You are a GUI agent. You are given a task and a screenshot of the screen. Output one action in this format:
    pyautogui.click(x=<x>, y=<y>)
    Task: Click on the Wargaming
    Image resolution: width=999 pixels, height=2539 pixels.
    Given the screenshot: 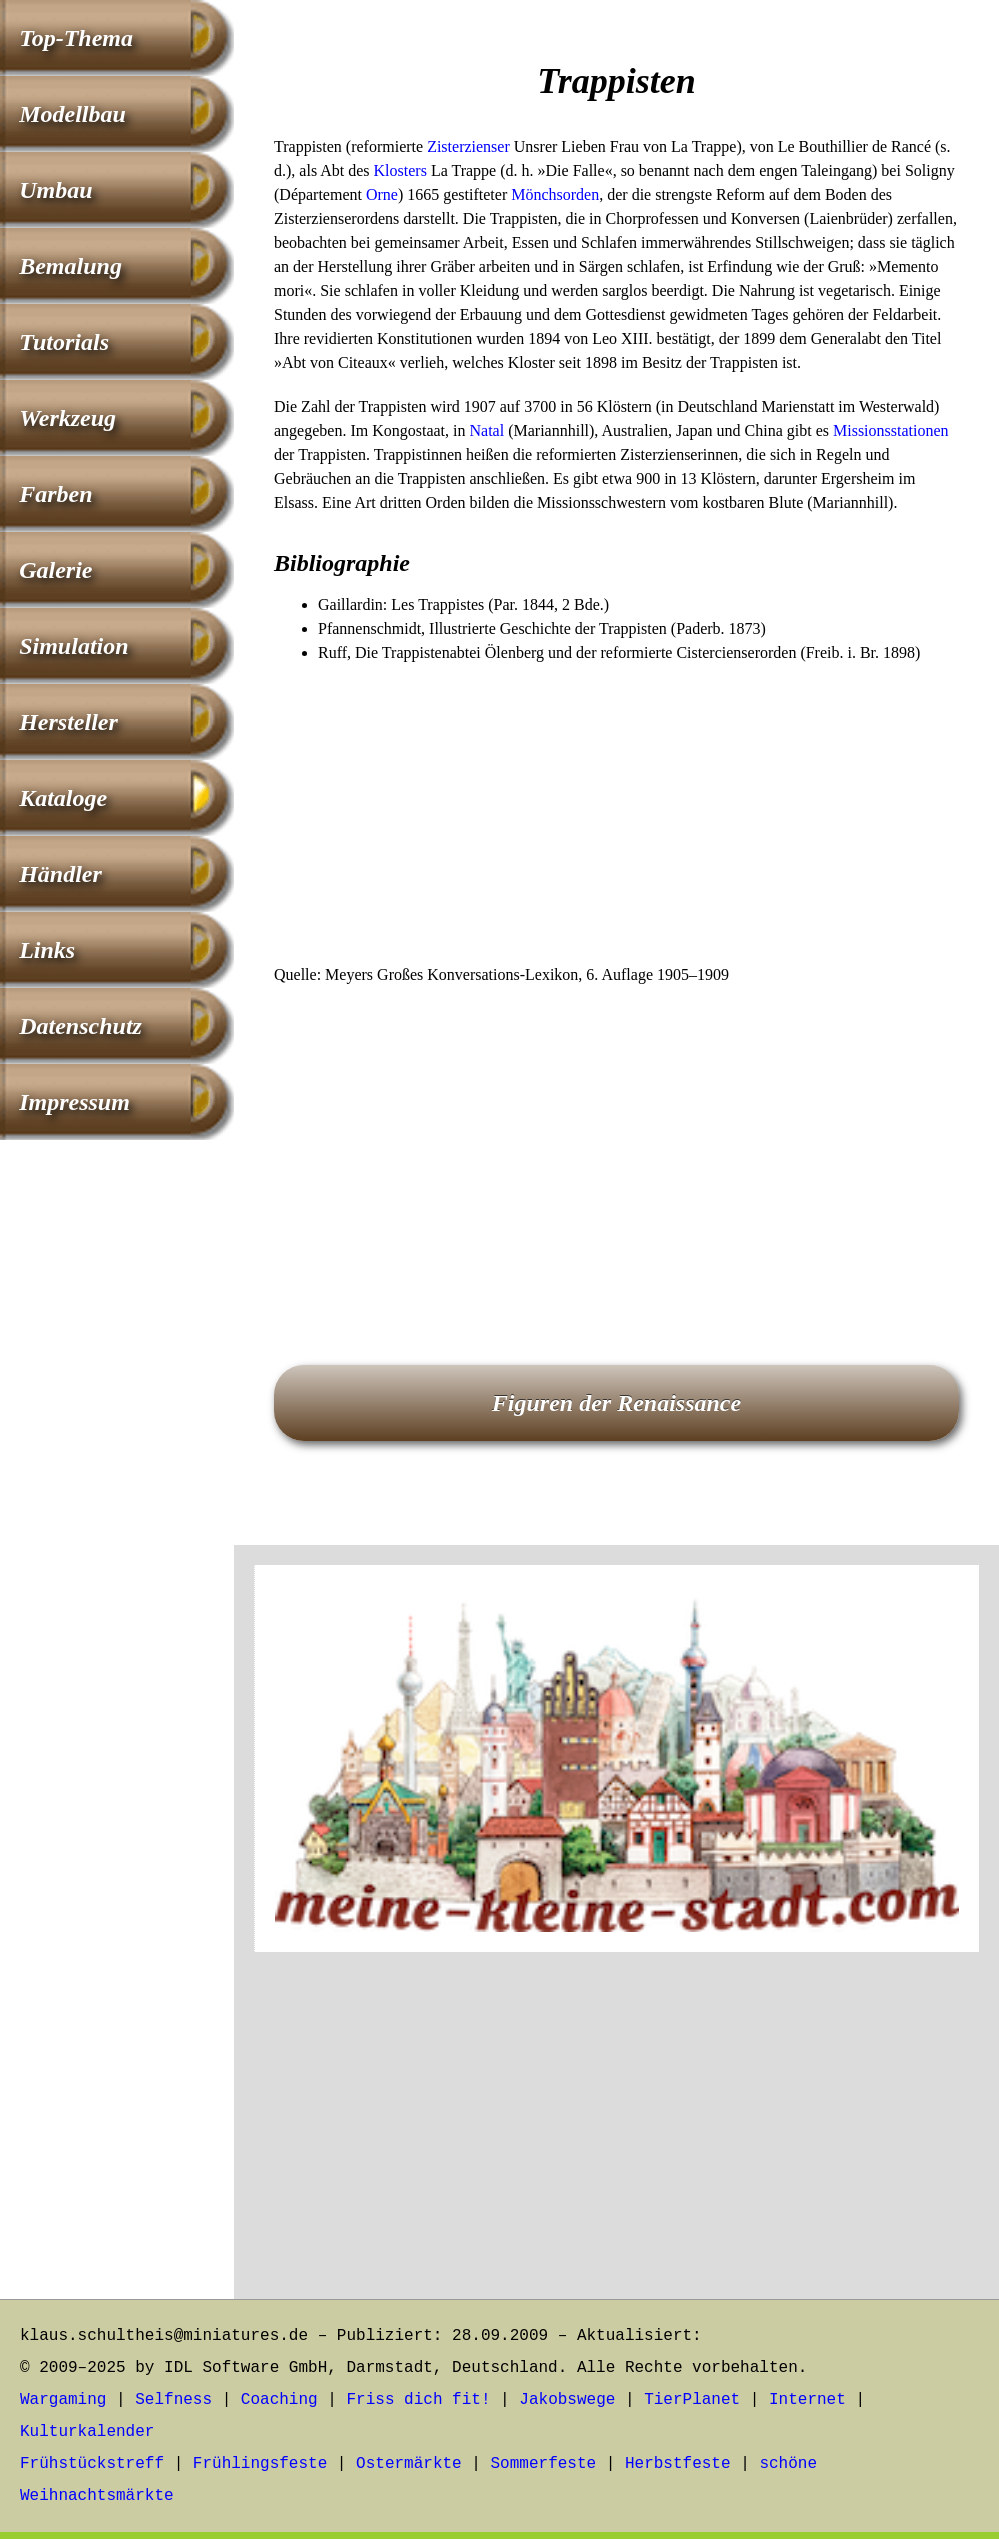 What is the action you would take?
    pyautogui.click(x=63, y=2400)
    